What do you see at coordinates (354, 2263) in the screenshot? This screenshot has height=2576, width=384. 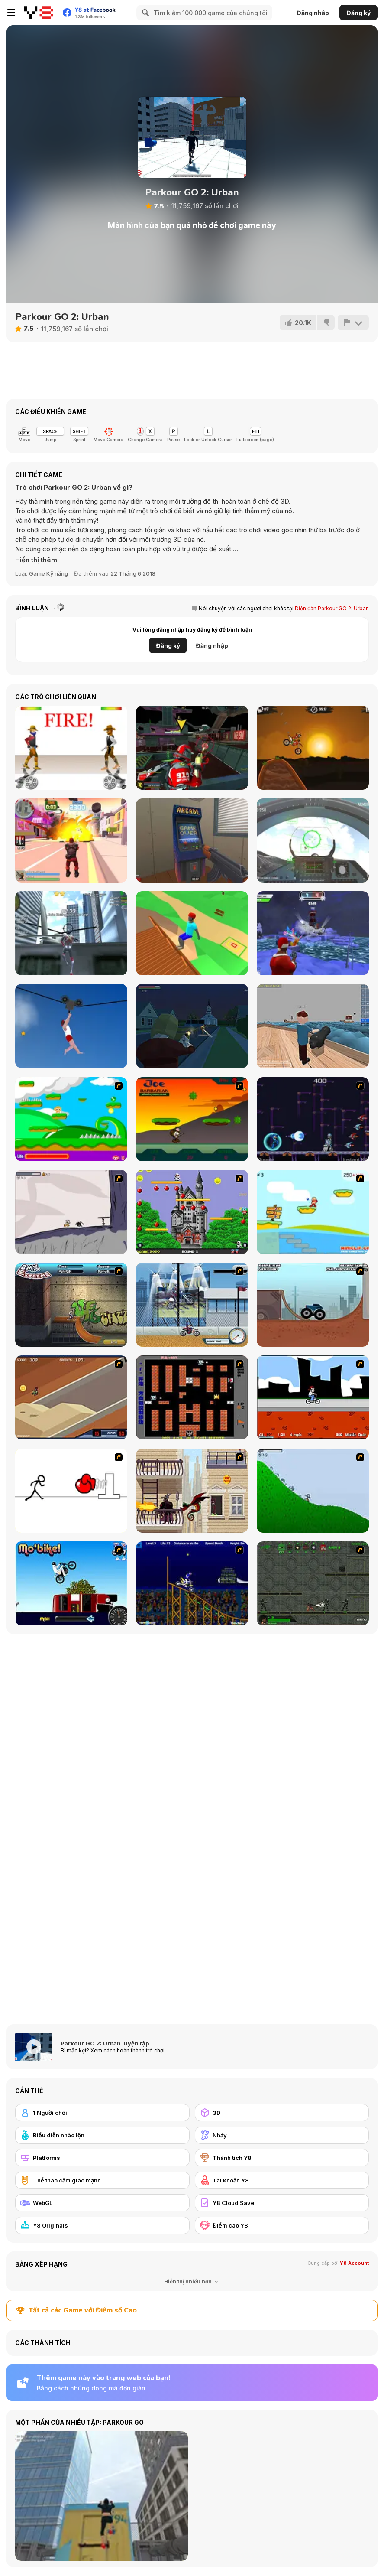 I see `Y8 Account` at bounding box center [354, 2263].